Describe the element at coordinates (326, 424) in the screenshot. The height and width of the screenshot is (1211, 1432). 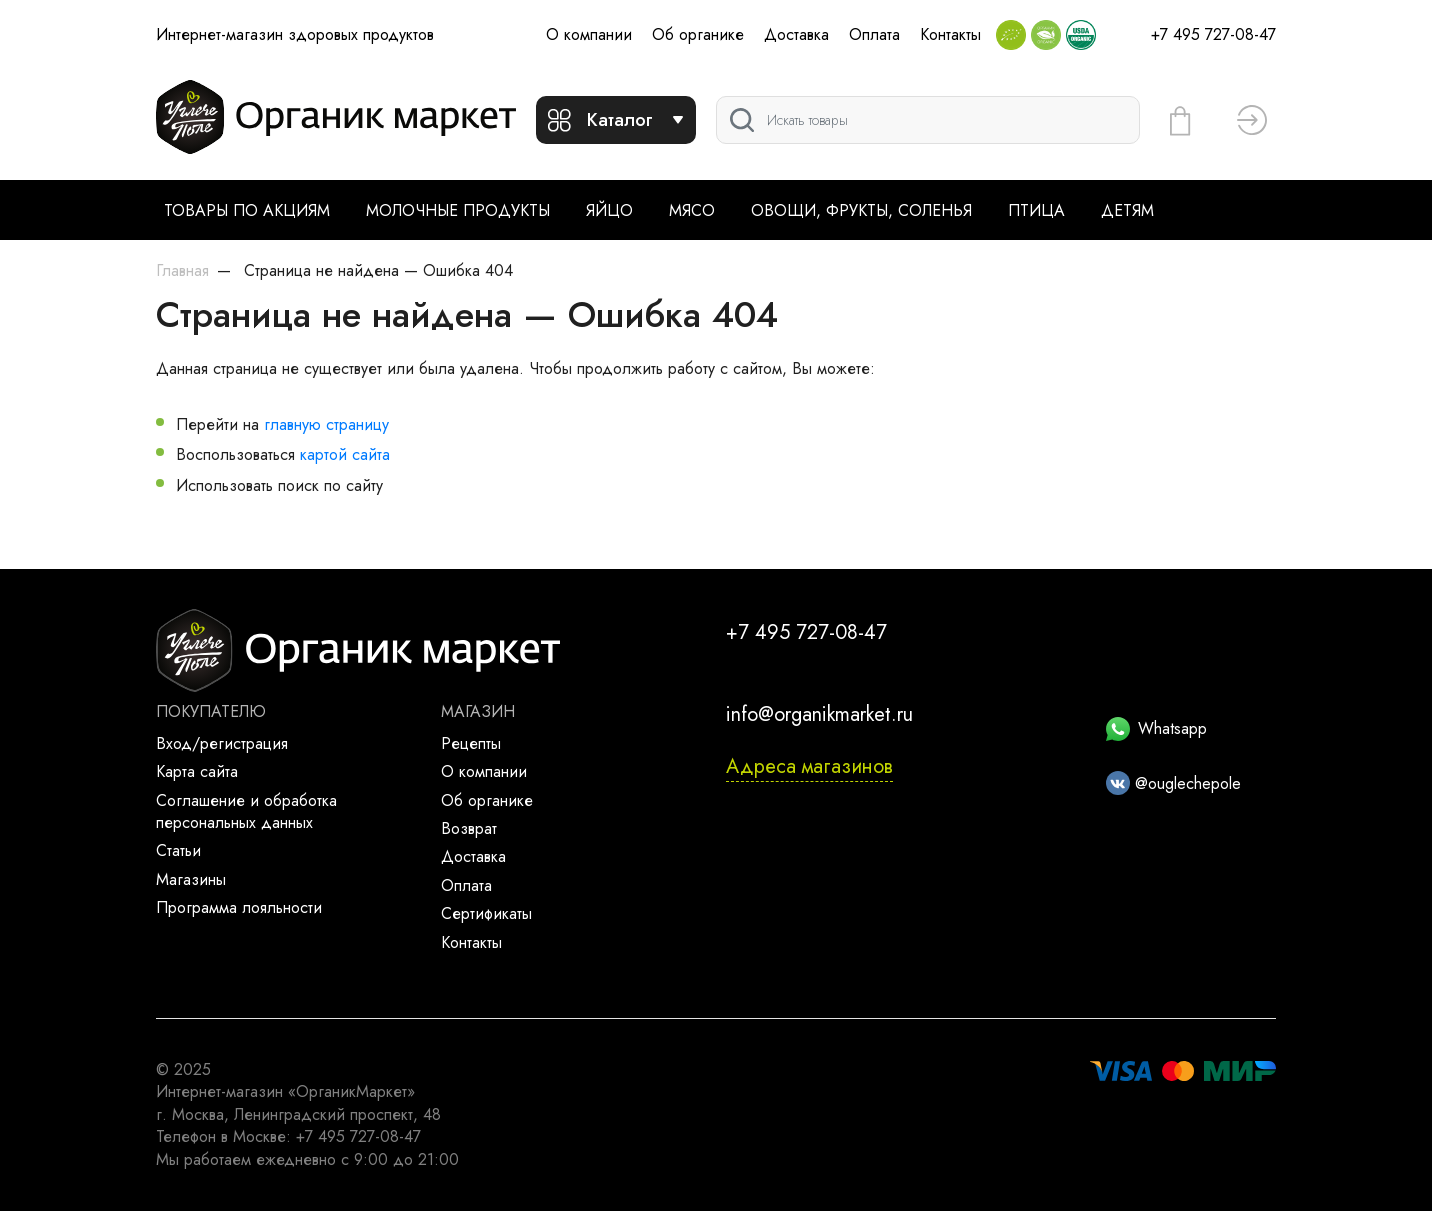
I see `главную страницу` at that location.